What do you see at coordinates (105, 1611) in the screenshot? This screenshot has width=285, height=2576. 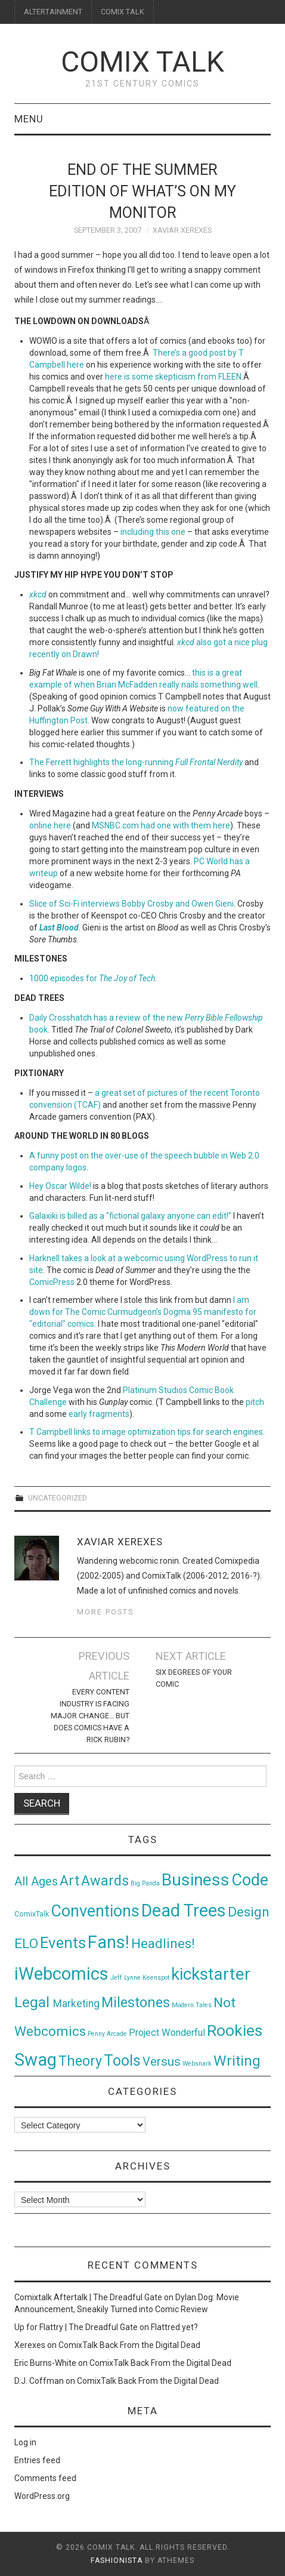 I see `More Posts` at bounding box center [105, 1611].